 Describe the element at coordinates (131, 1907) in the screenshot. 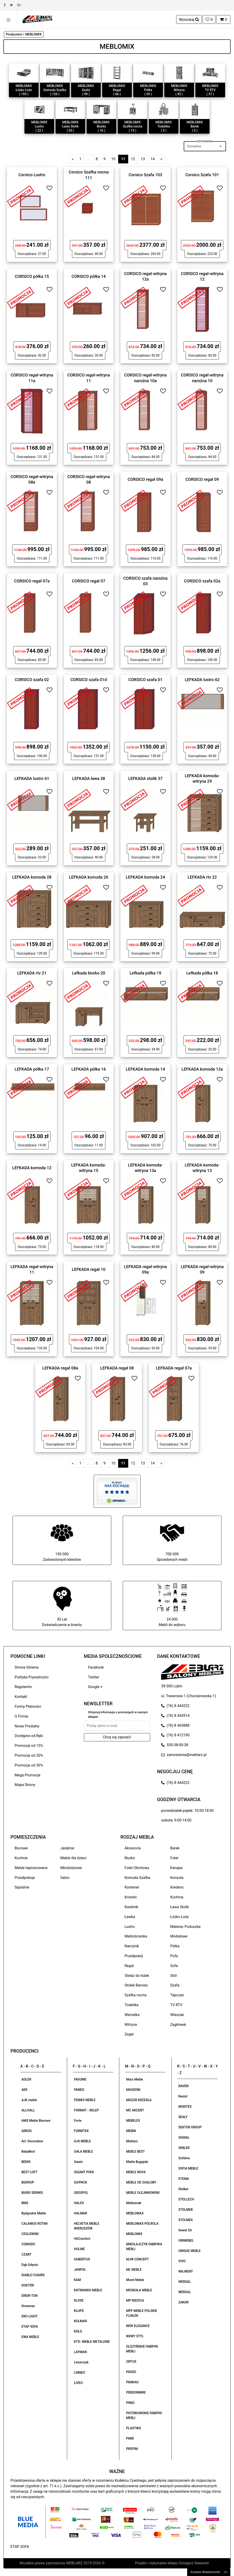

I see `Kwietnik` at that location.